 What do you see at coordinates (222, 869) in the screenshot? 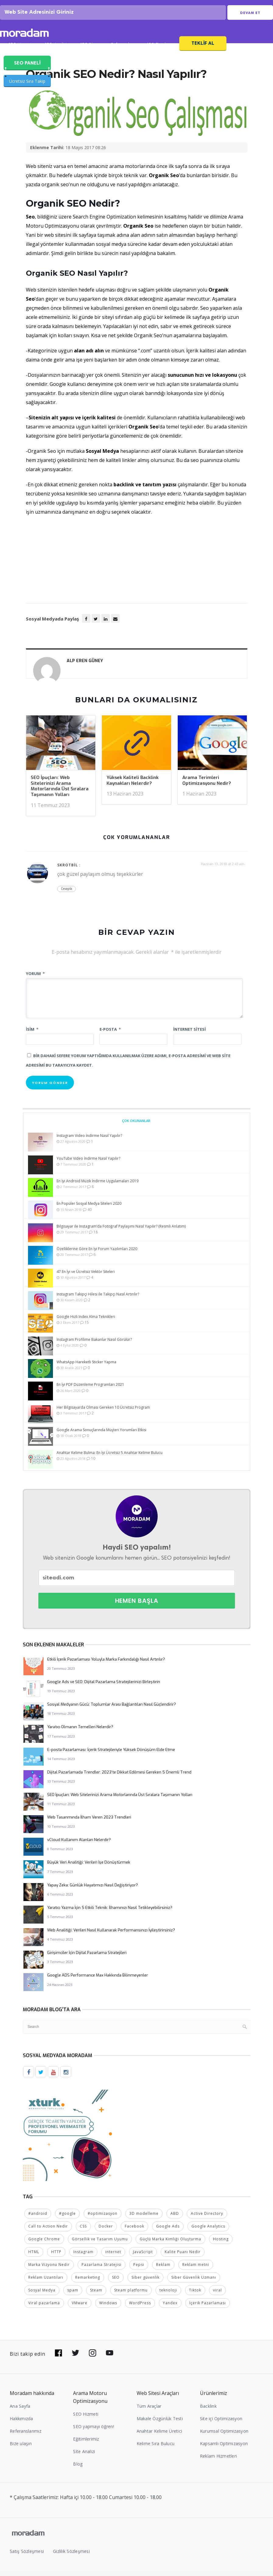
I see `Haziran 13, 2018 at 2:43 am` at bounding box center [222, 869].